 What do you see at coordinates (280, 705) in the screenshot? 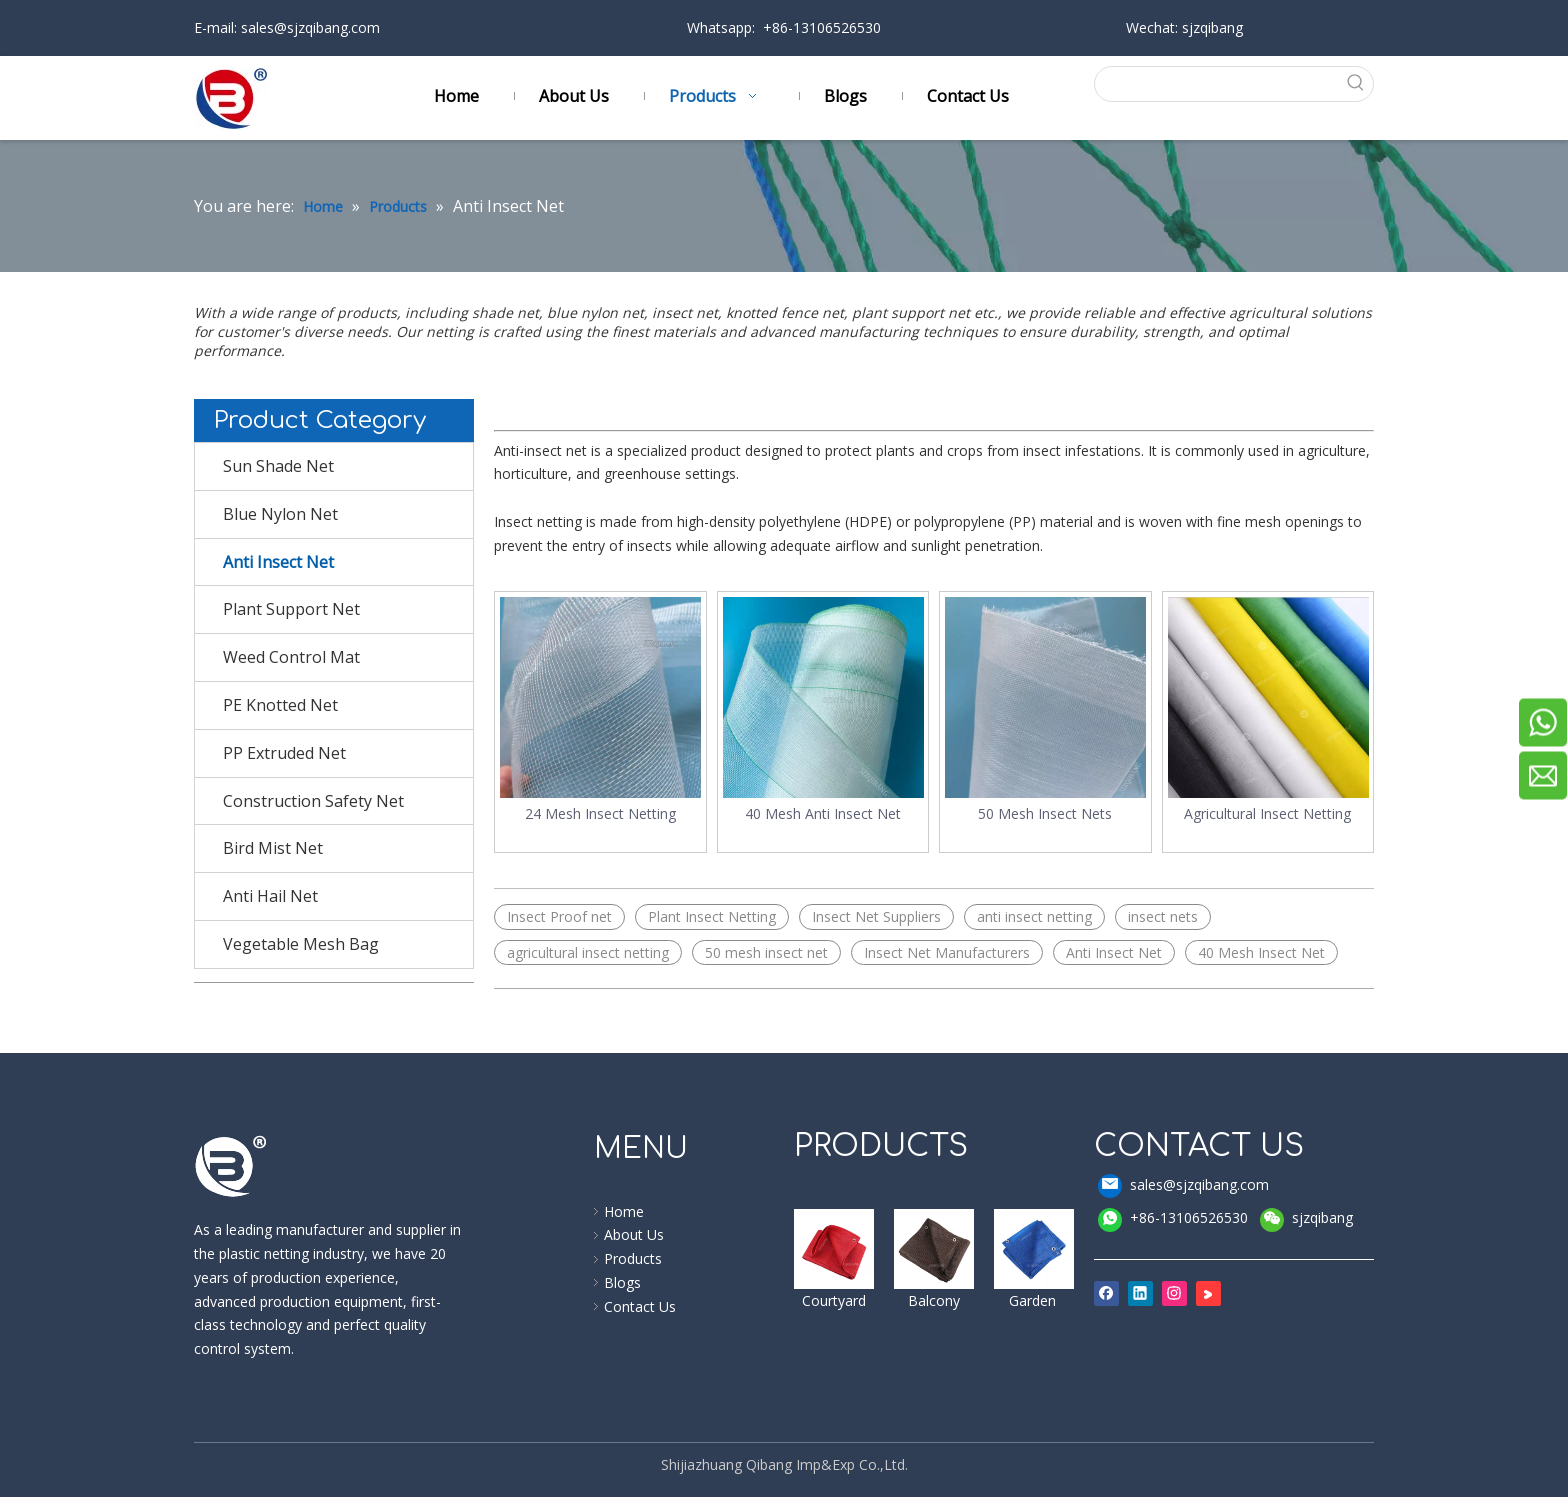
I see `PE Knotted Net` at bounding box center [280, 705].